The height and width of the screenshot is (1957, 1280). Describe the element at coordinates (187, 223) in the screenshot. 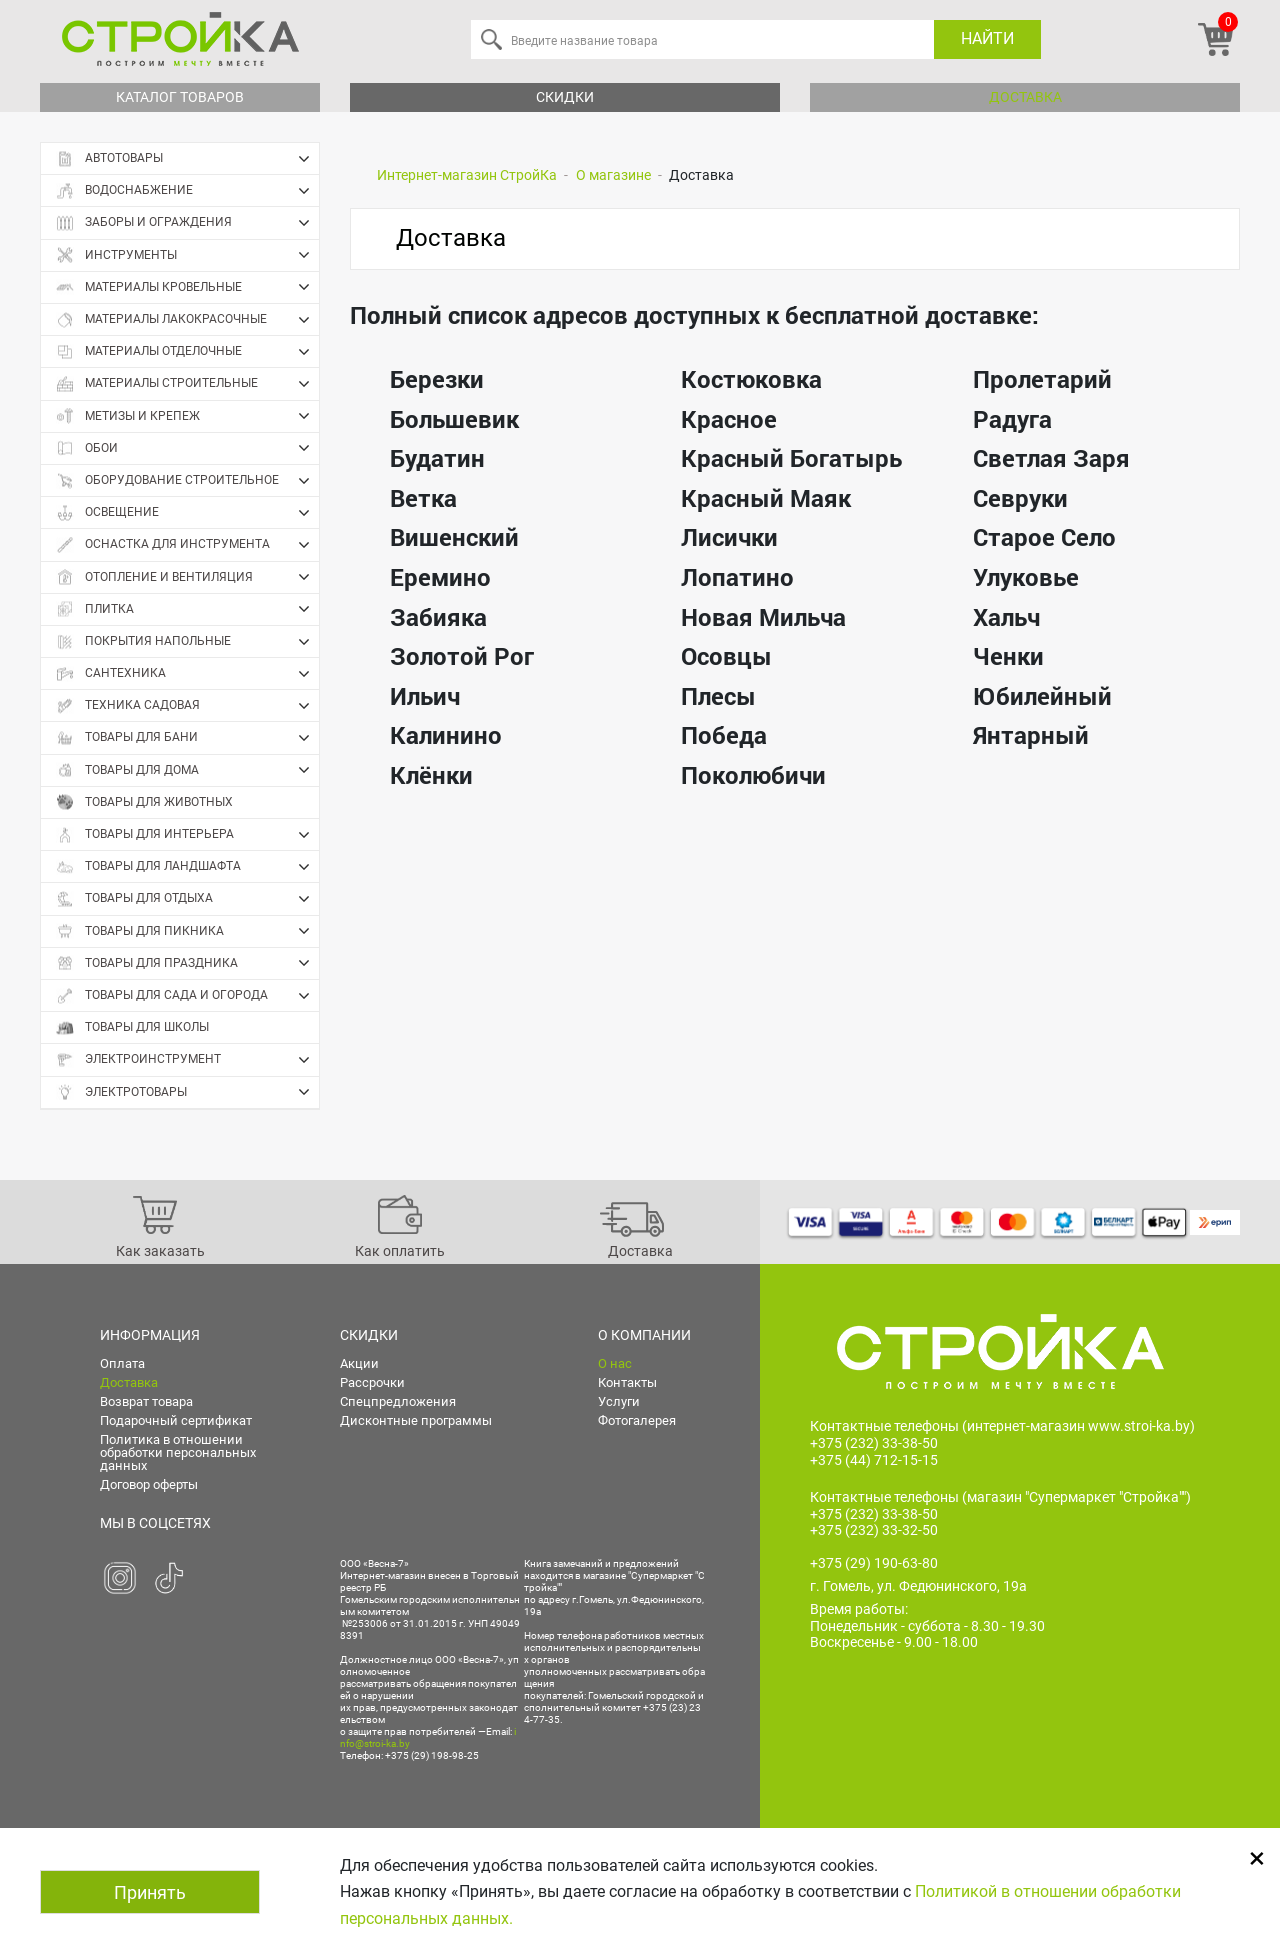

I see `Заборы и ограждения` at that location.